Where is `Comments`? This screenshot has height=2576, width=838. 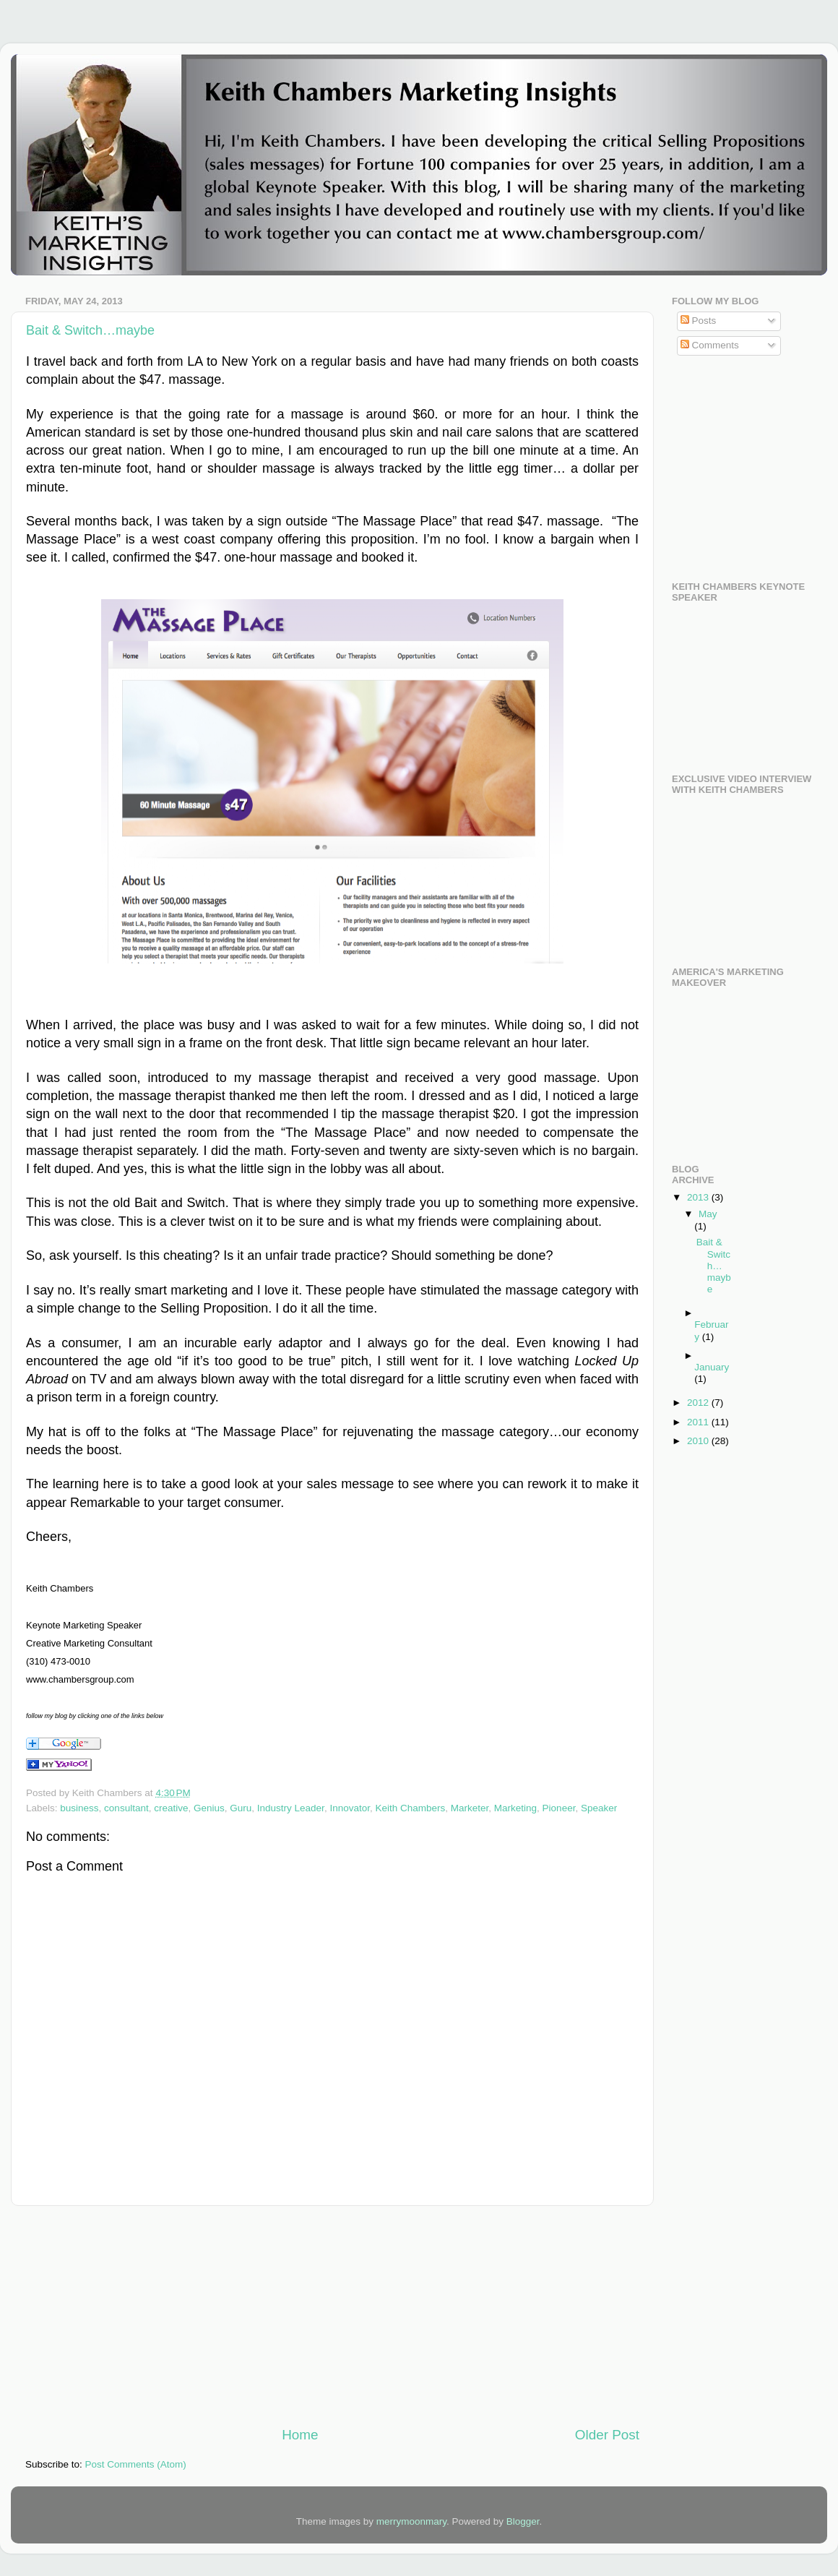 Comments is located at coordinates (710, 345).